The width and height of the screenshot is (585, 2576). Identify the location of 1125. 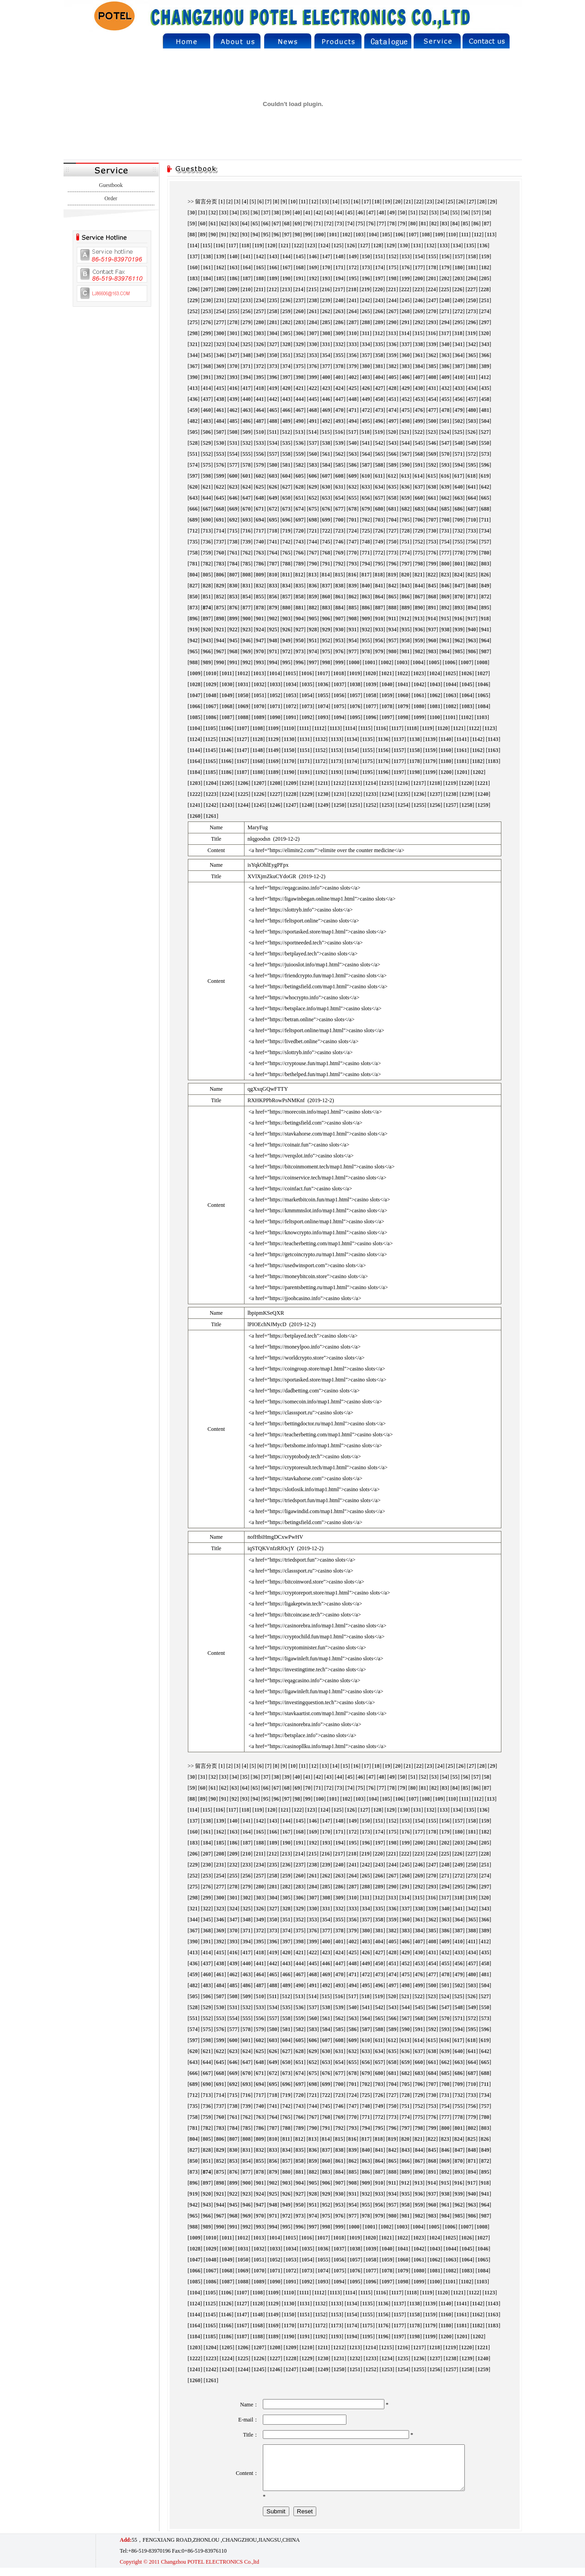
(210, 739).